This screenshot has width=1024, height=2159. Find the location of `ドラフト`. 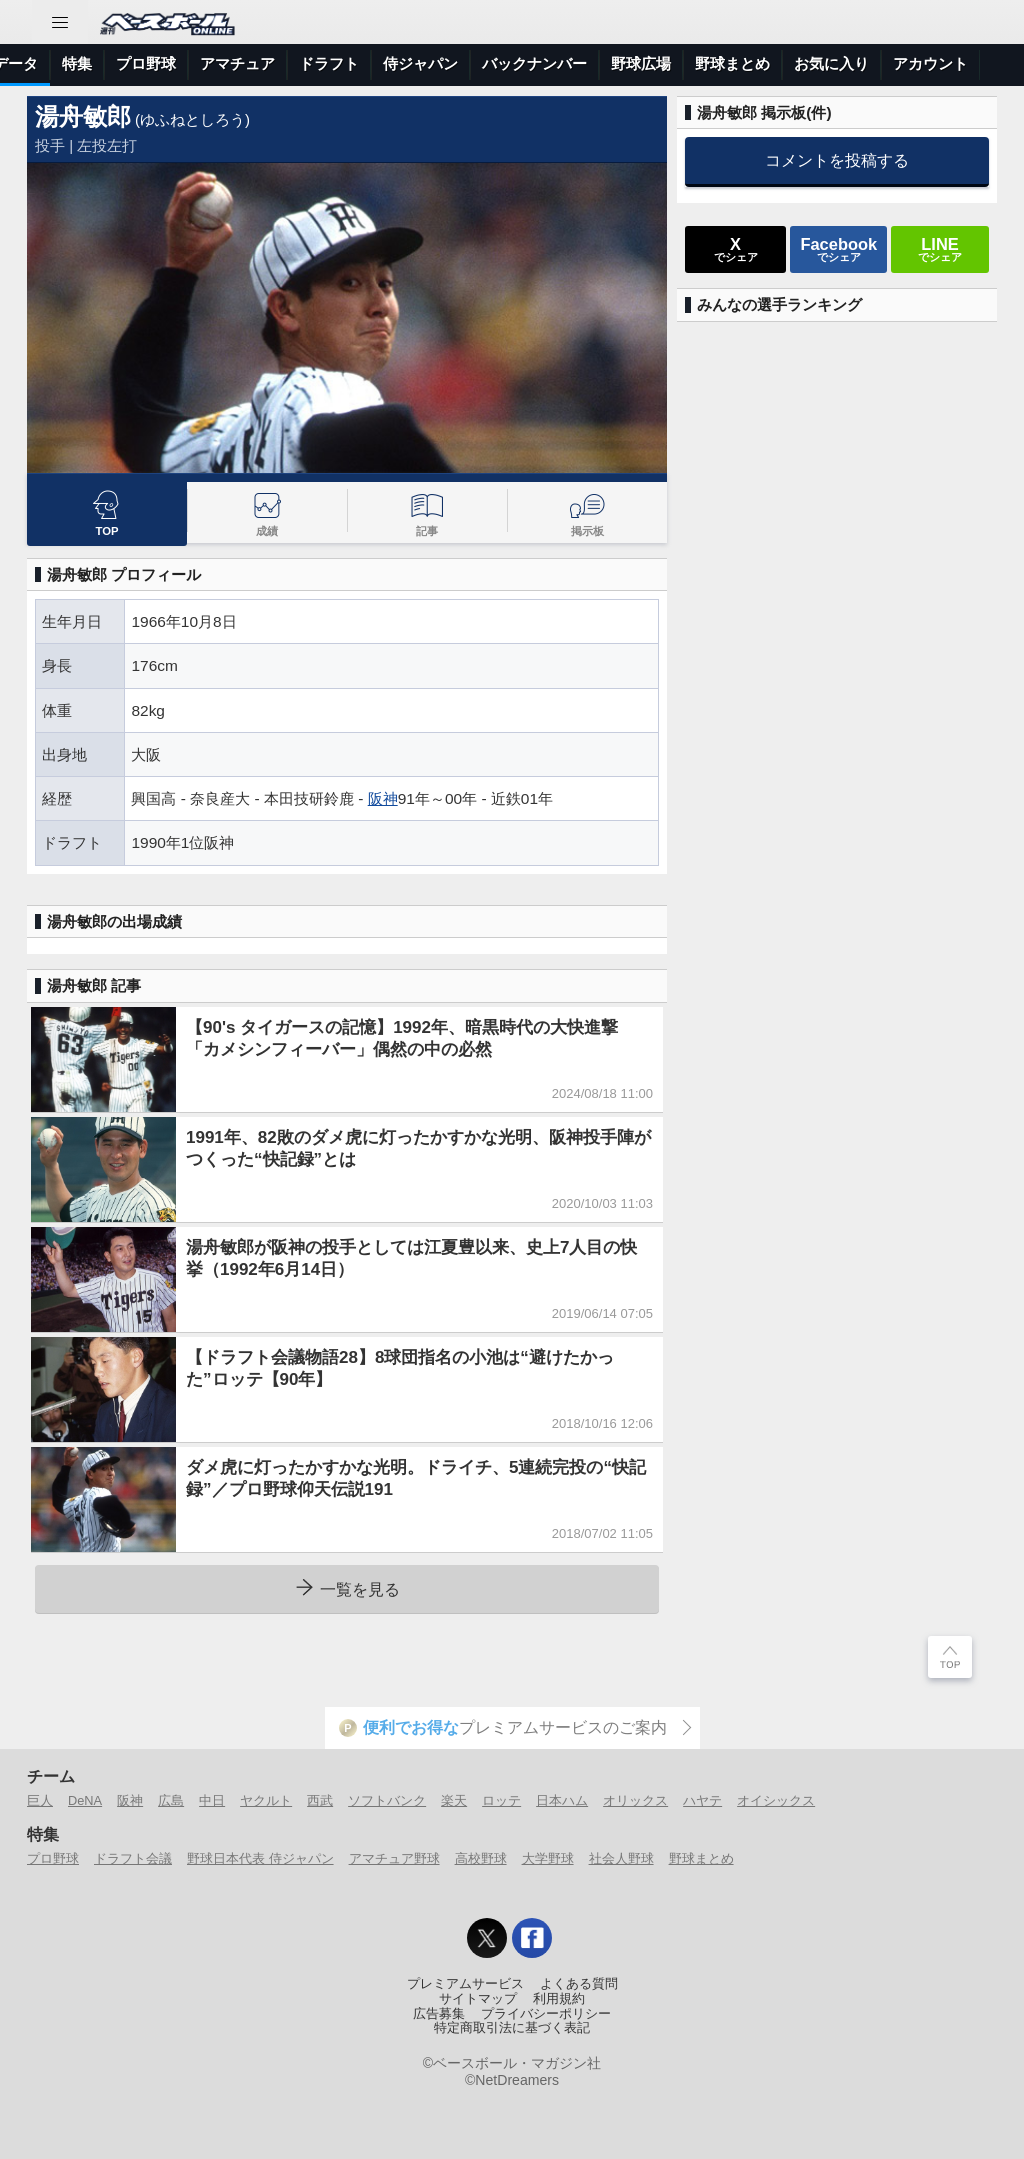

ドラフト is located at coordinates (675, 63).